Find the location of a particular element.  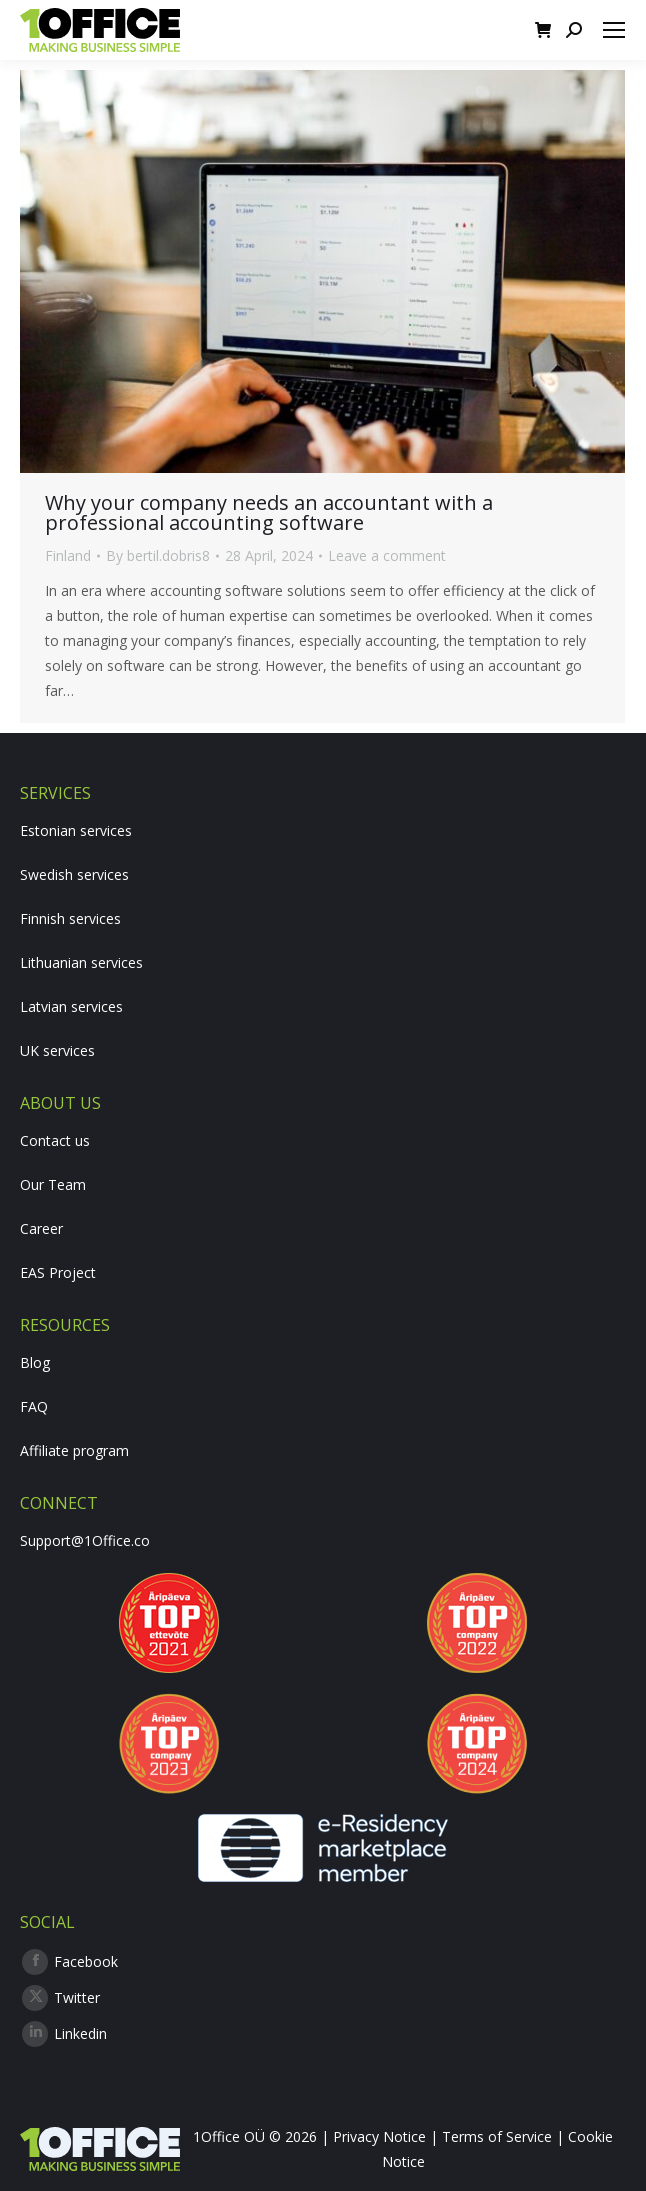

Terms of Service is located at coordinates (497, 2136).